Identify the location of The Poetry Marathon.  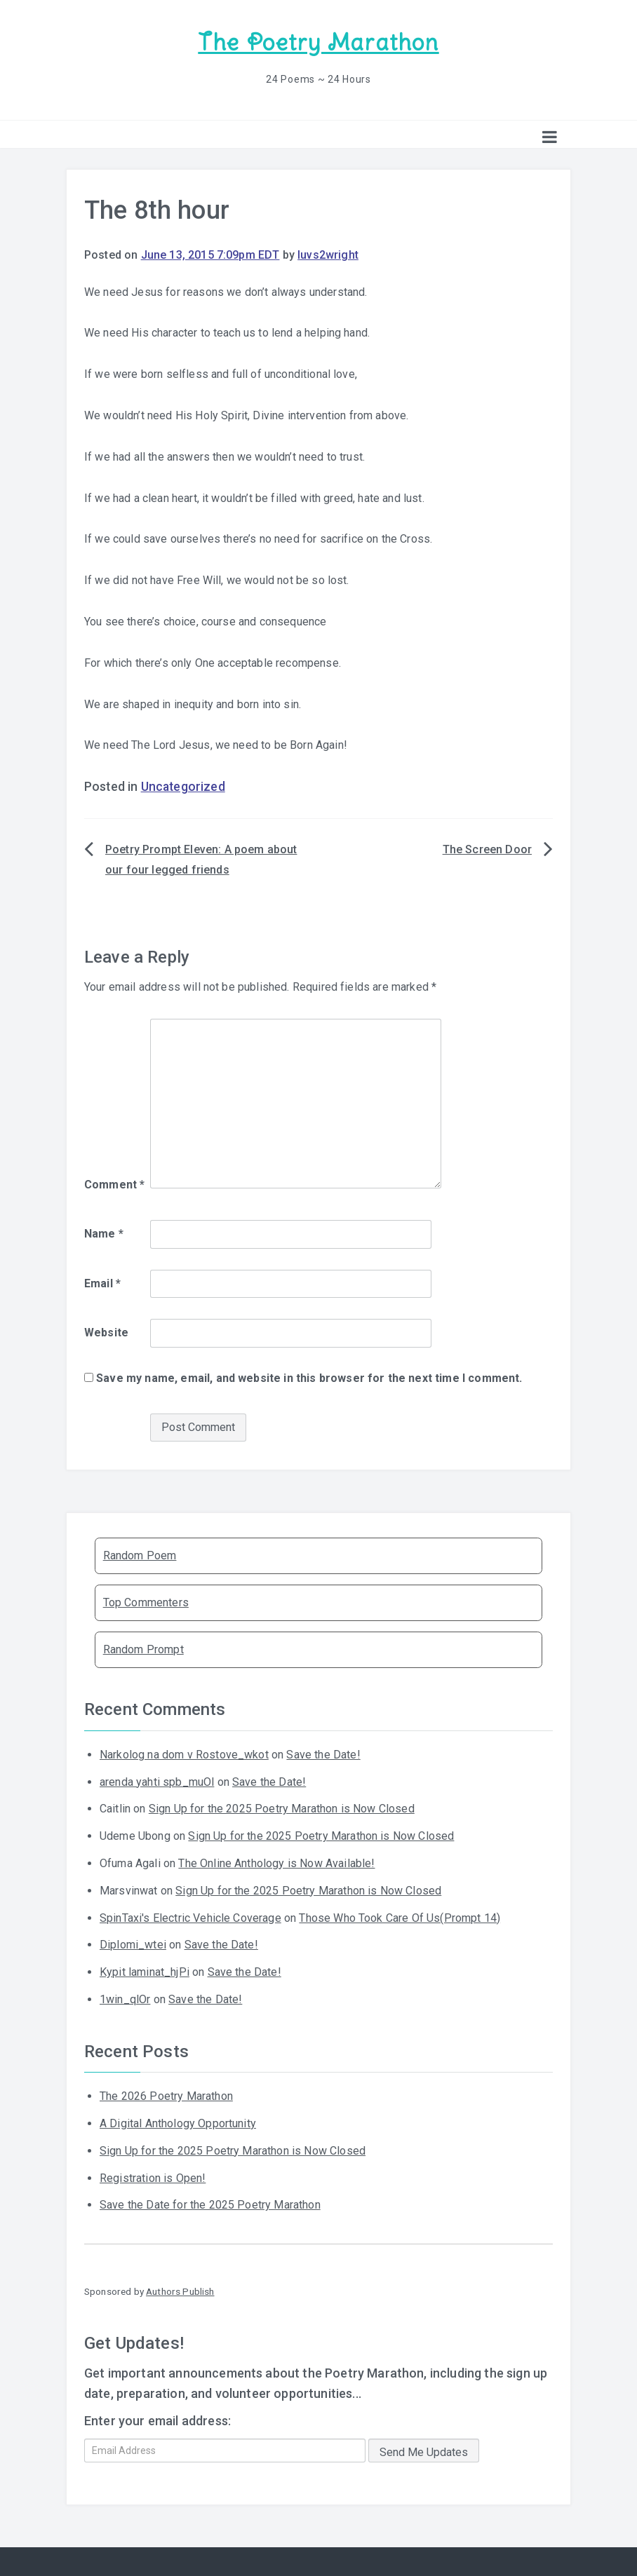
(318, 42).